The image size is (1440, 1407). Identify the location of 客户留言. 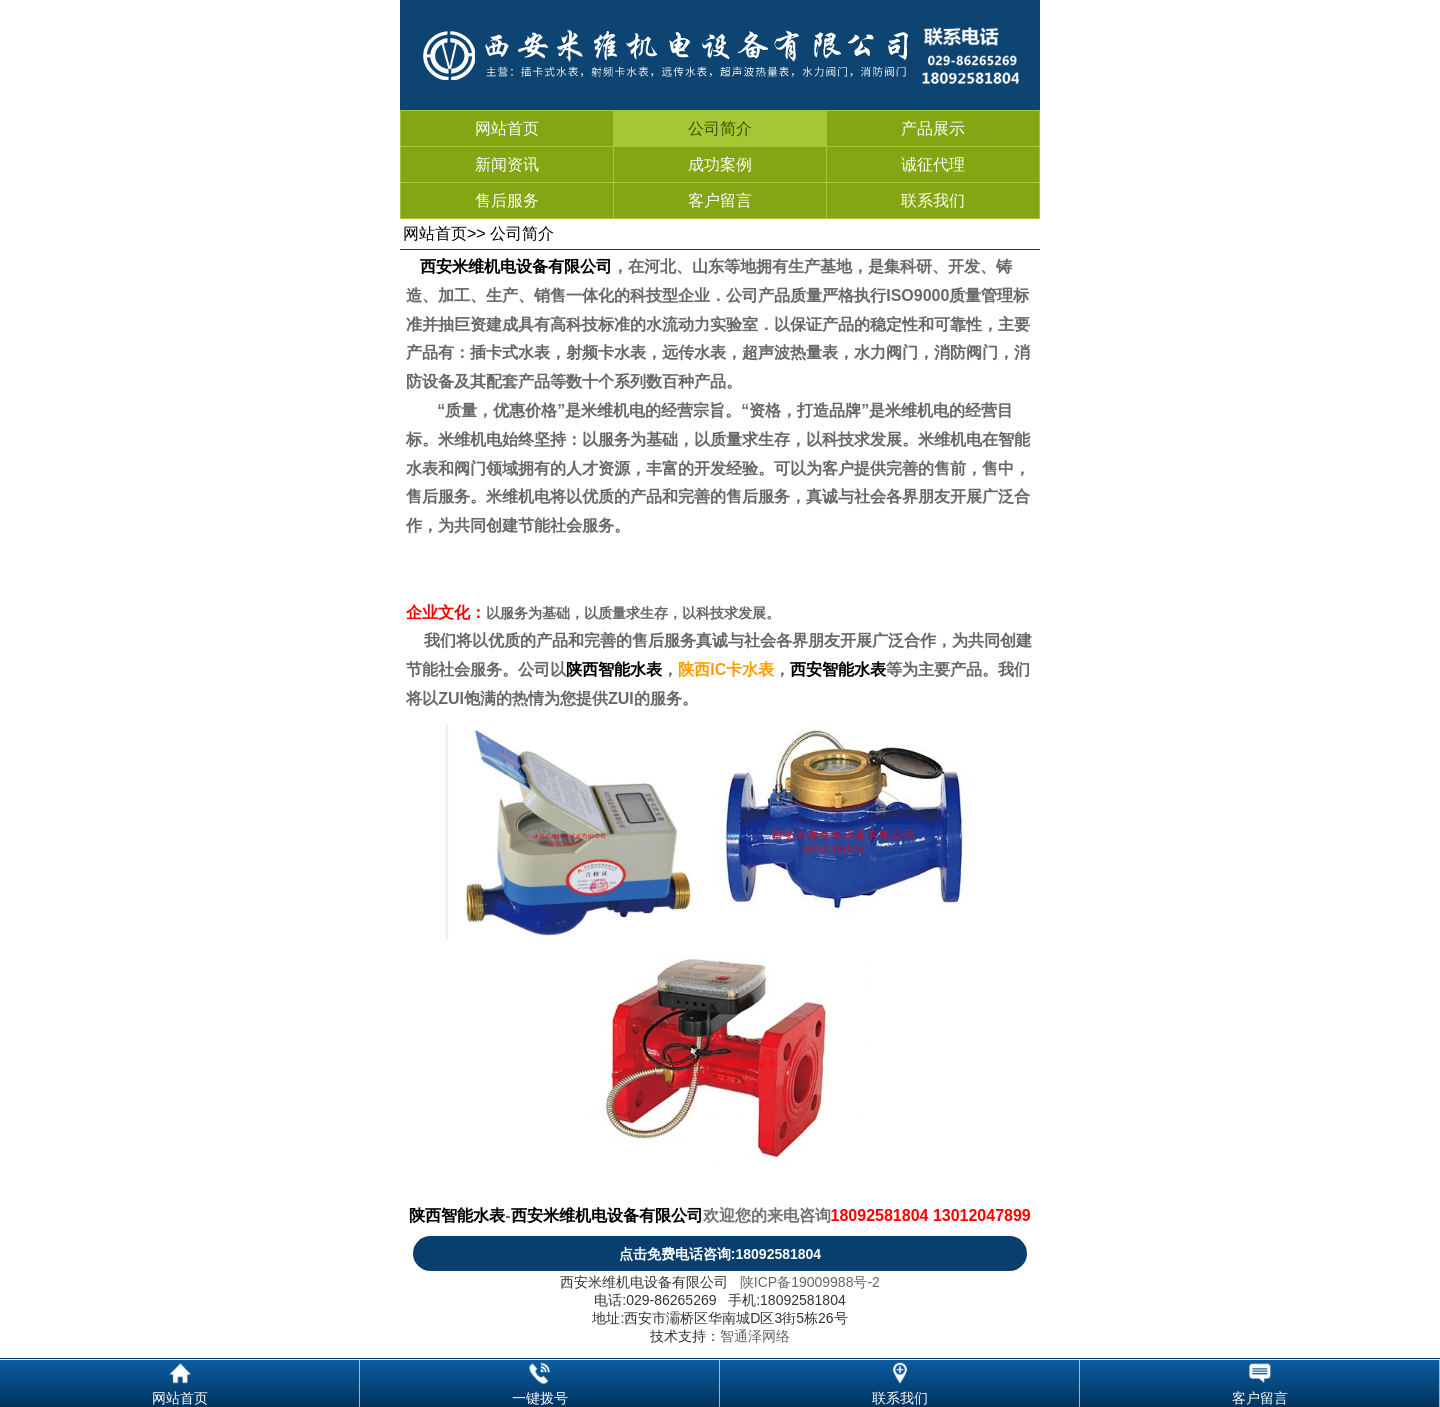
(720, 200).